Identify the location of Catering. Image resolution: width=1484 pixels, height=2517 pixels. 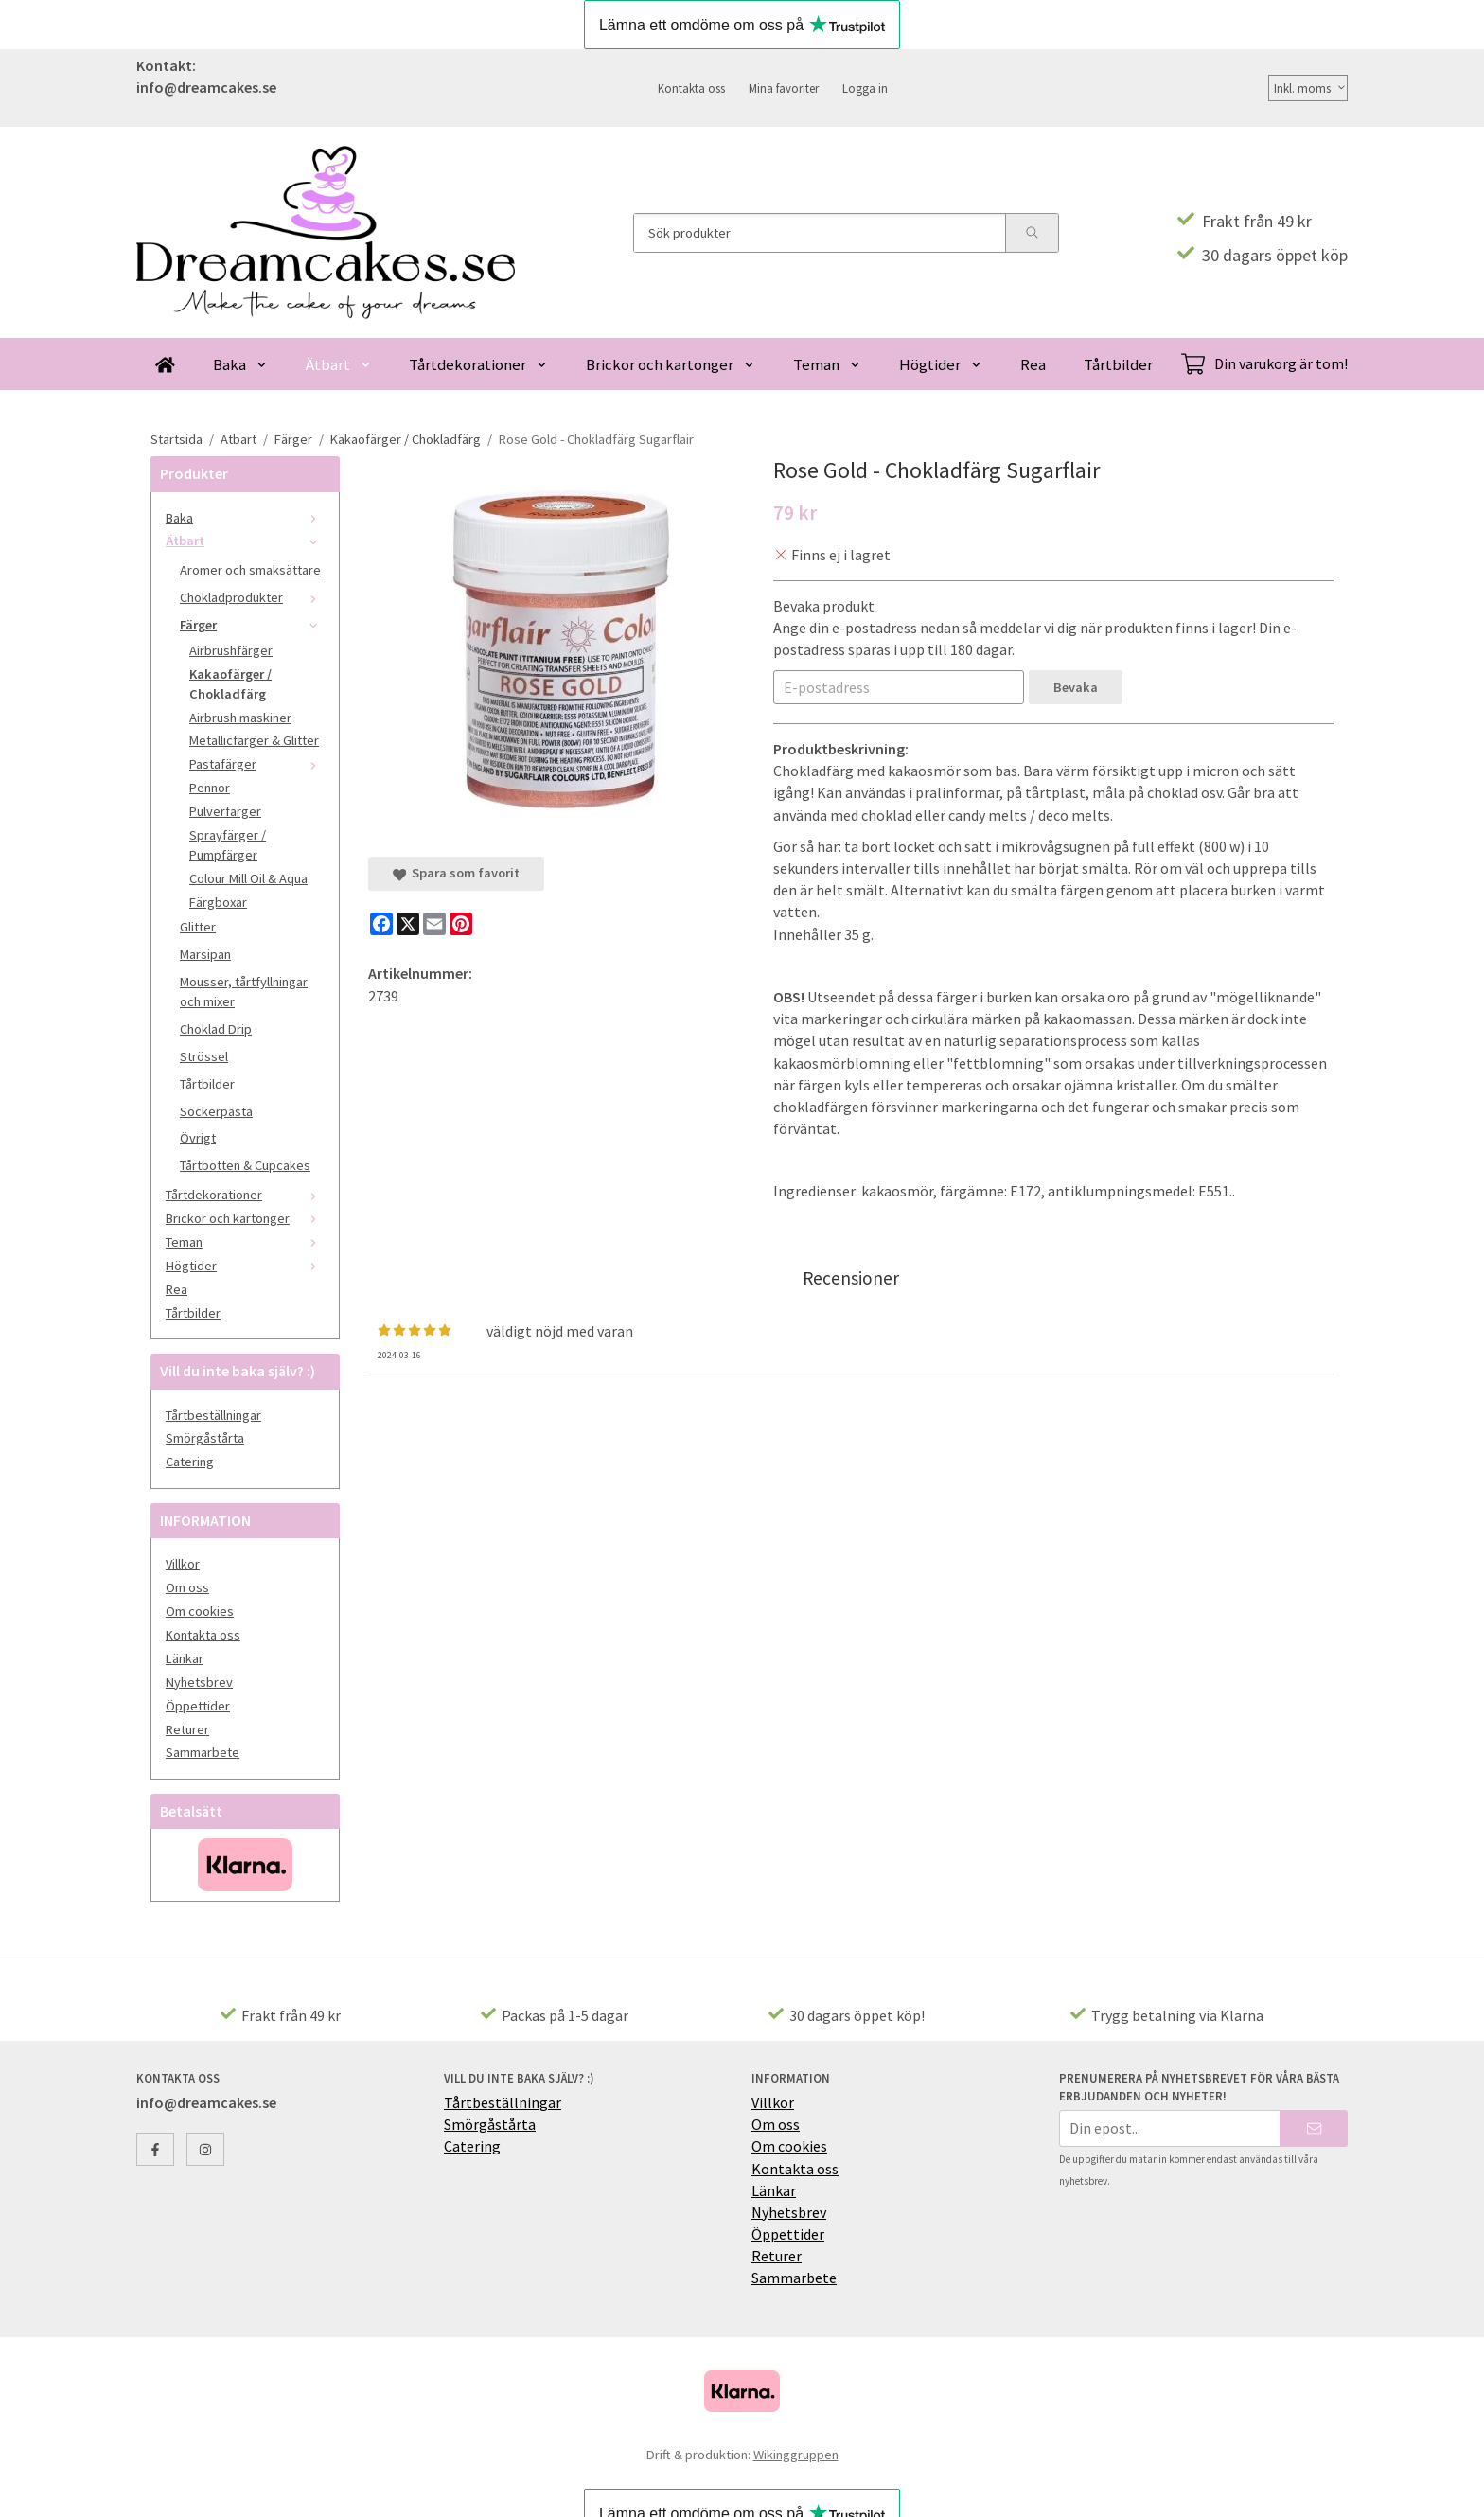
(190, 1461).